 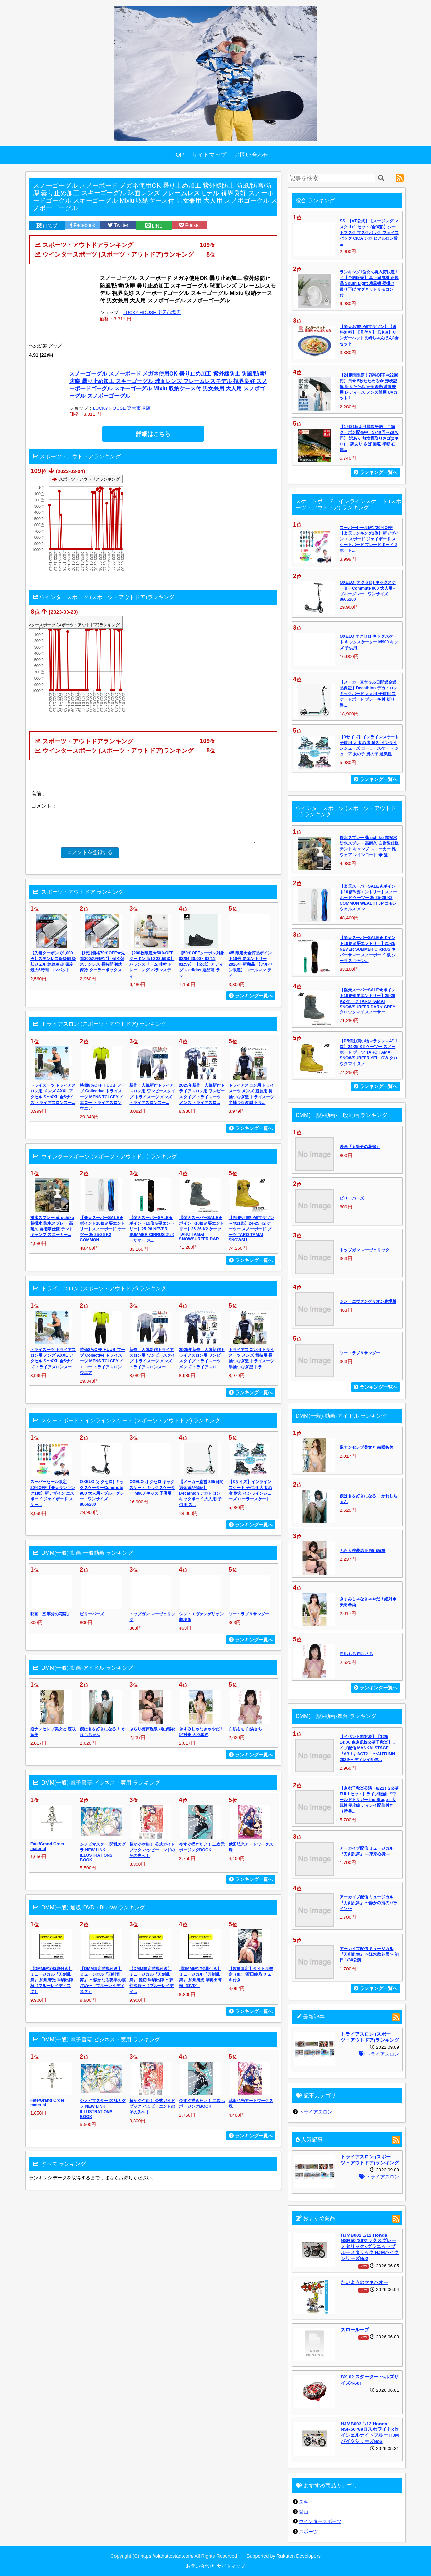 I want to click on https://olahattestad.com/, so click(x=167, y=2556).